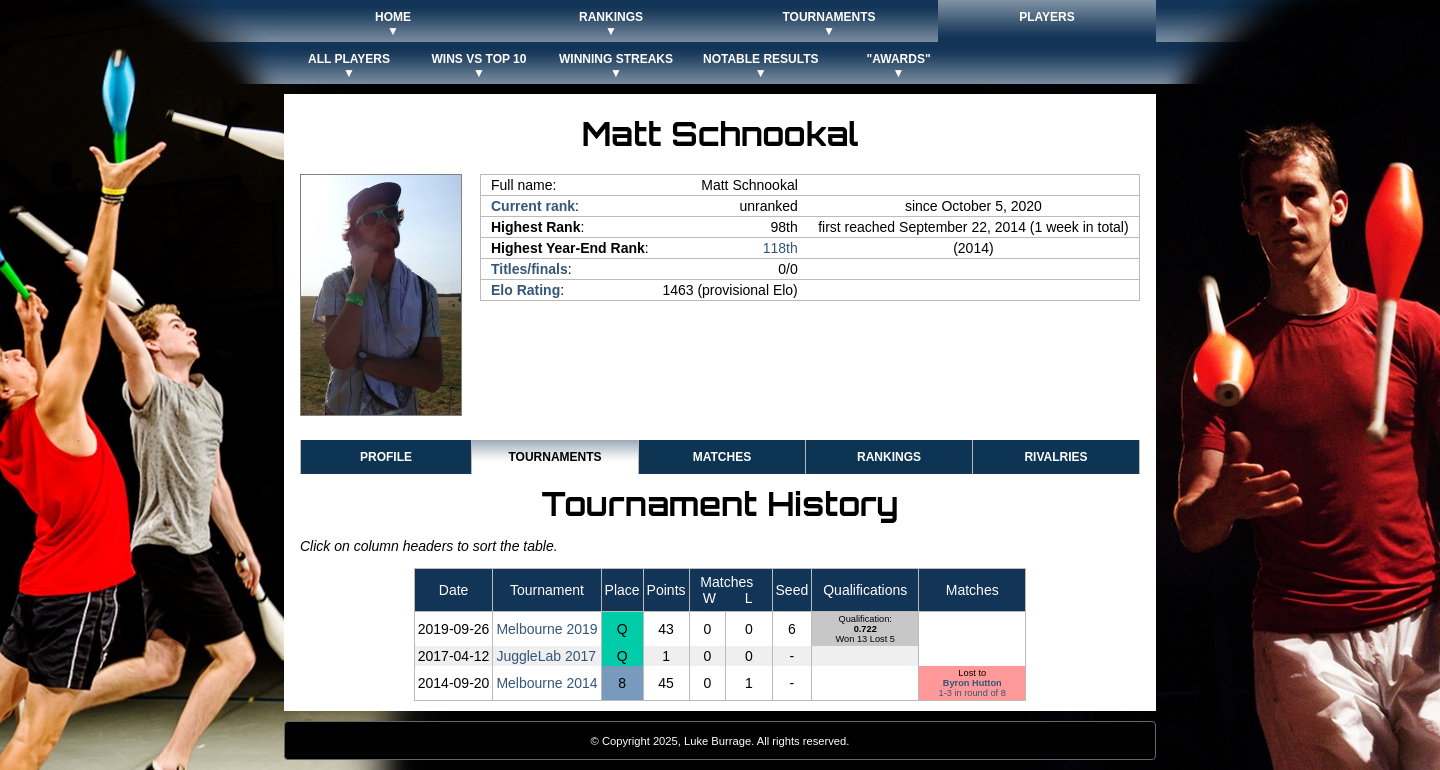 Image resolution: width=1440 pixels, height=770 pixels. I want to click on Rivalries, so click(1055, 457).